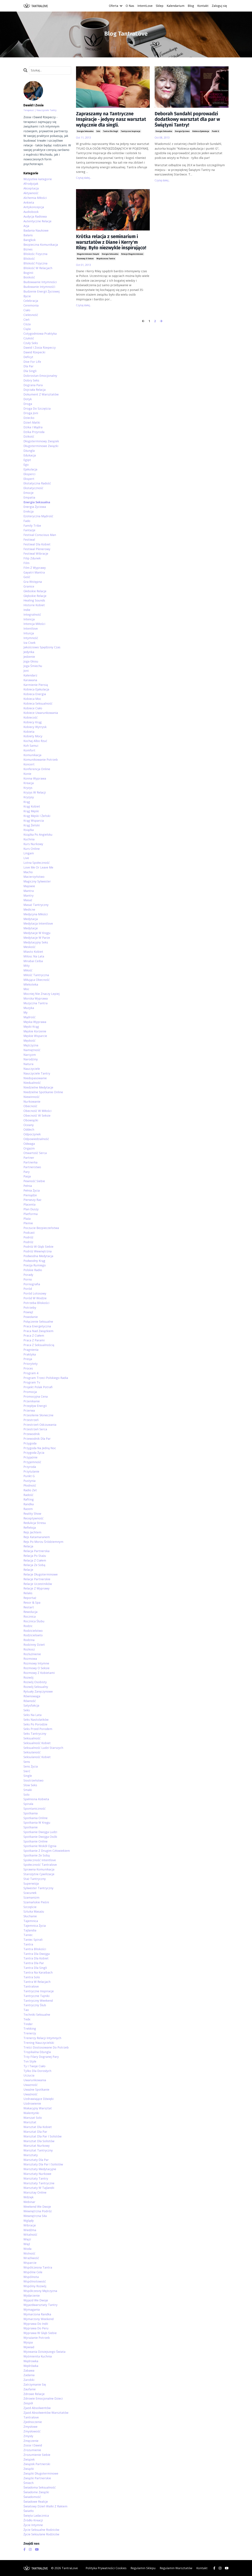 Image resolution: width=252 pixels, height=2576 pixels. What do you see at coordinates (41, 441) in the screenshot?
I see `dłogoterminowy związek` at bounding box center [41, 441].